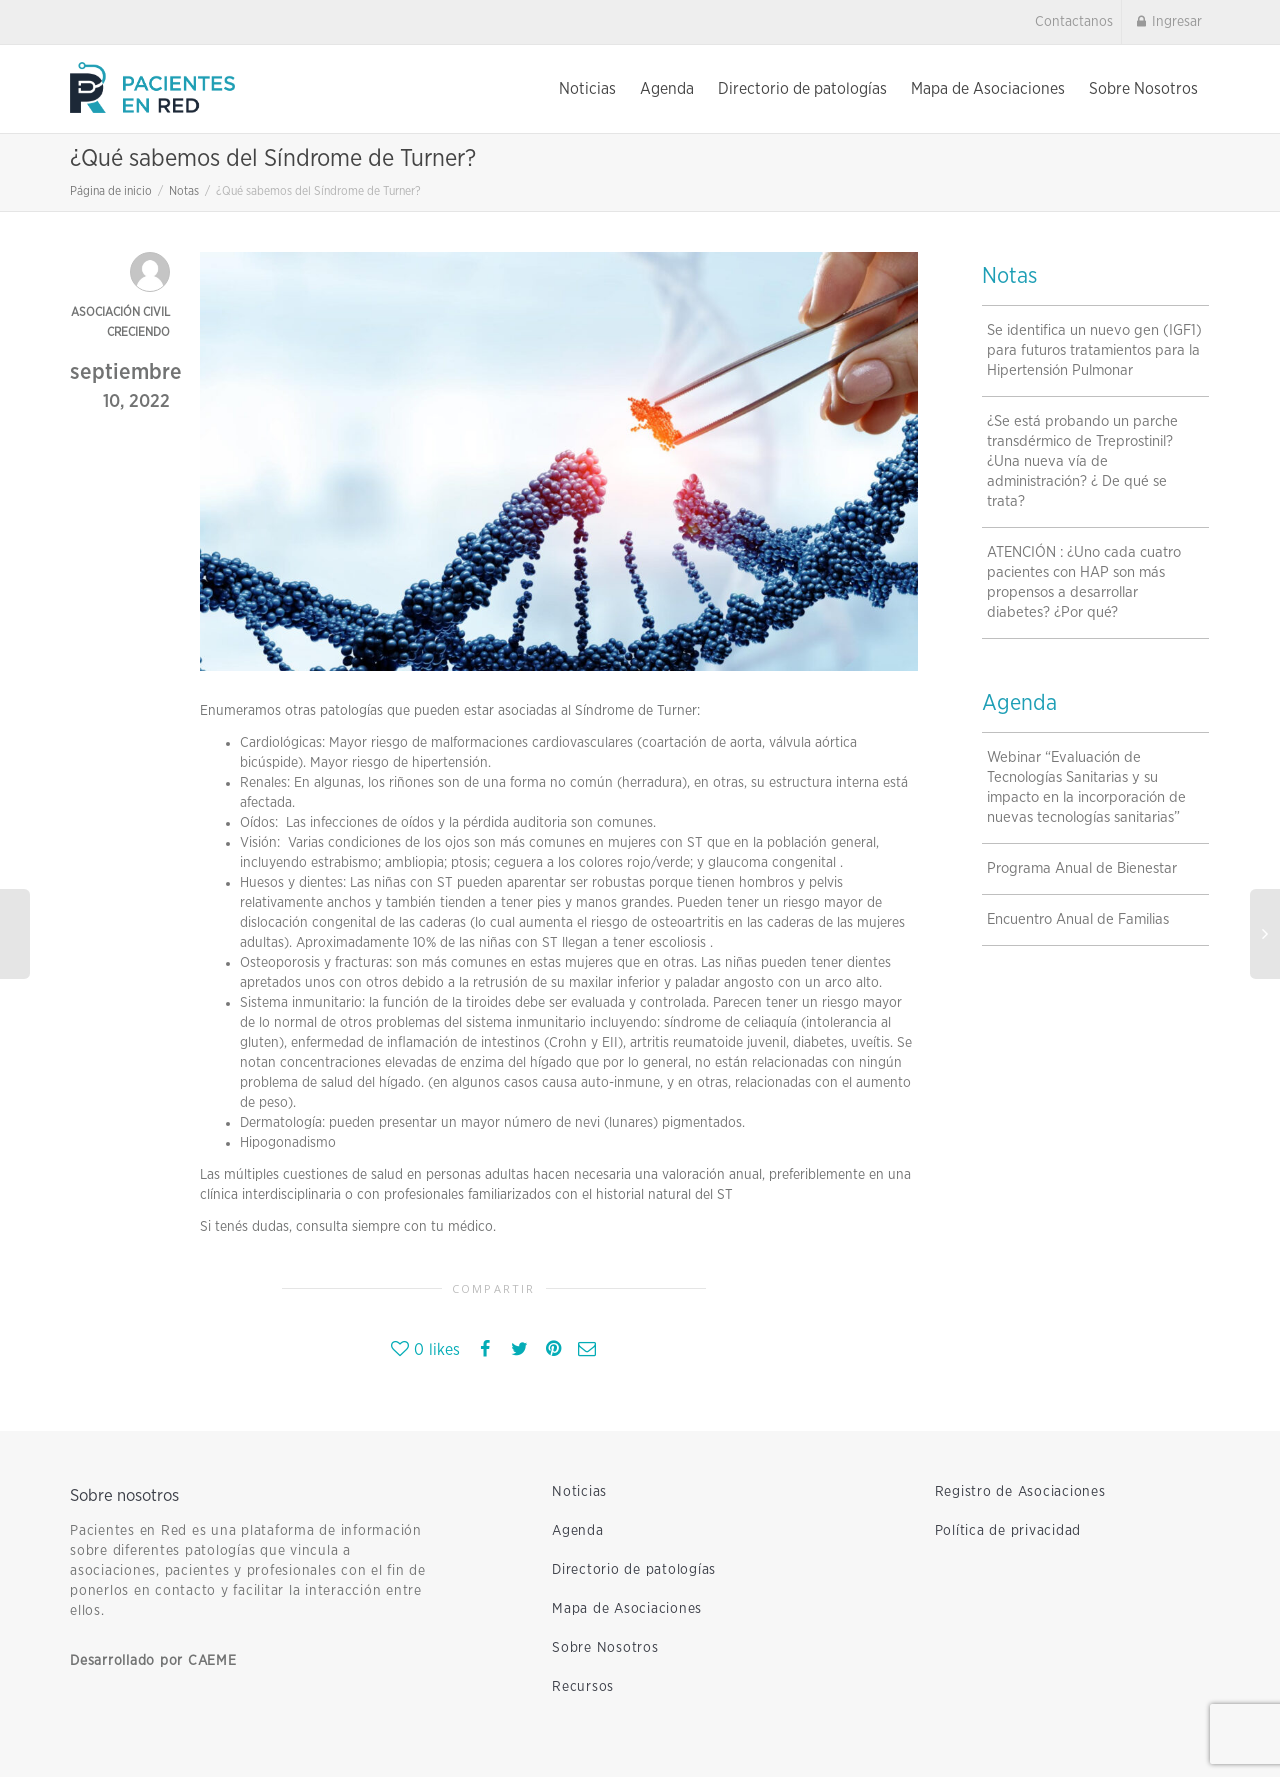 The width and height of the screenshot is (1280, 1778). Describe the element at coordinates (111, 192) in the screenshot. I see `Página de inicio` at that location.